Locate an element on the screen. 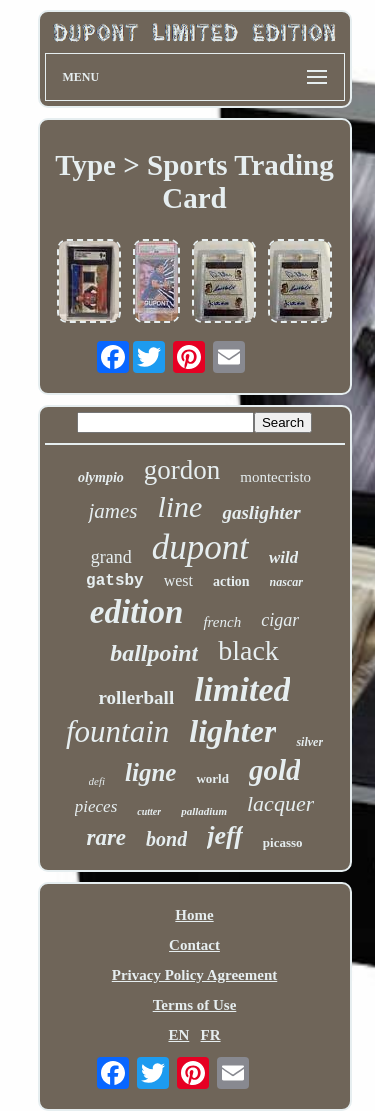  world is located at coordinates (212, 778).